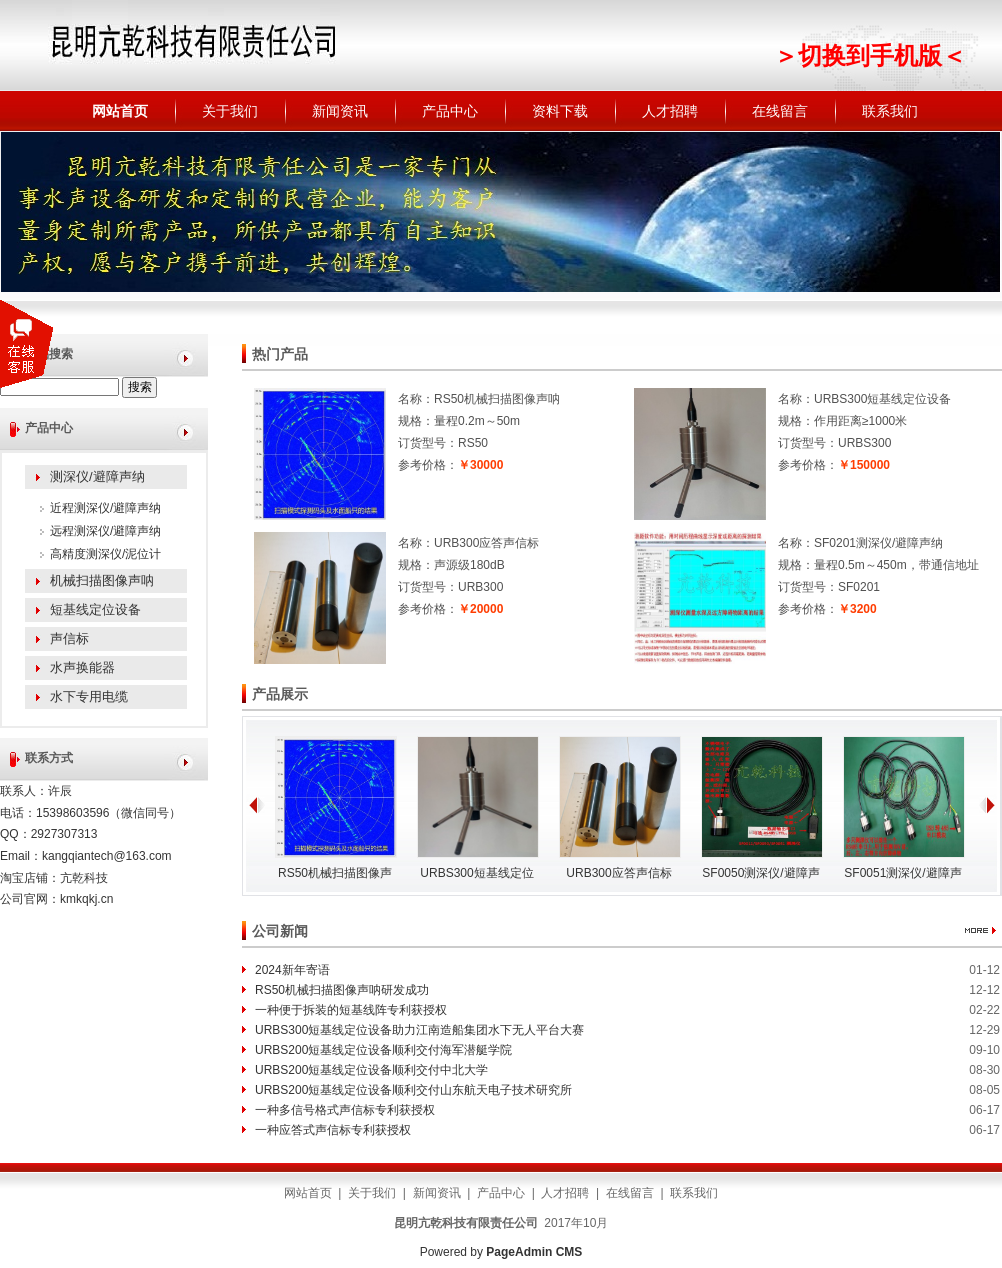 The image size is (1002, 1268). I want to click on URBS300短基线定位设备助力江南造船集团水下无人平台大赛, so click(419, 1030).